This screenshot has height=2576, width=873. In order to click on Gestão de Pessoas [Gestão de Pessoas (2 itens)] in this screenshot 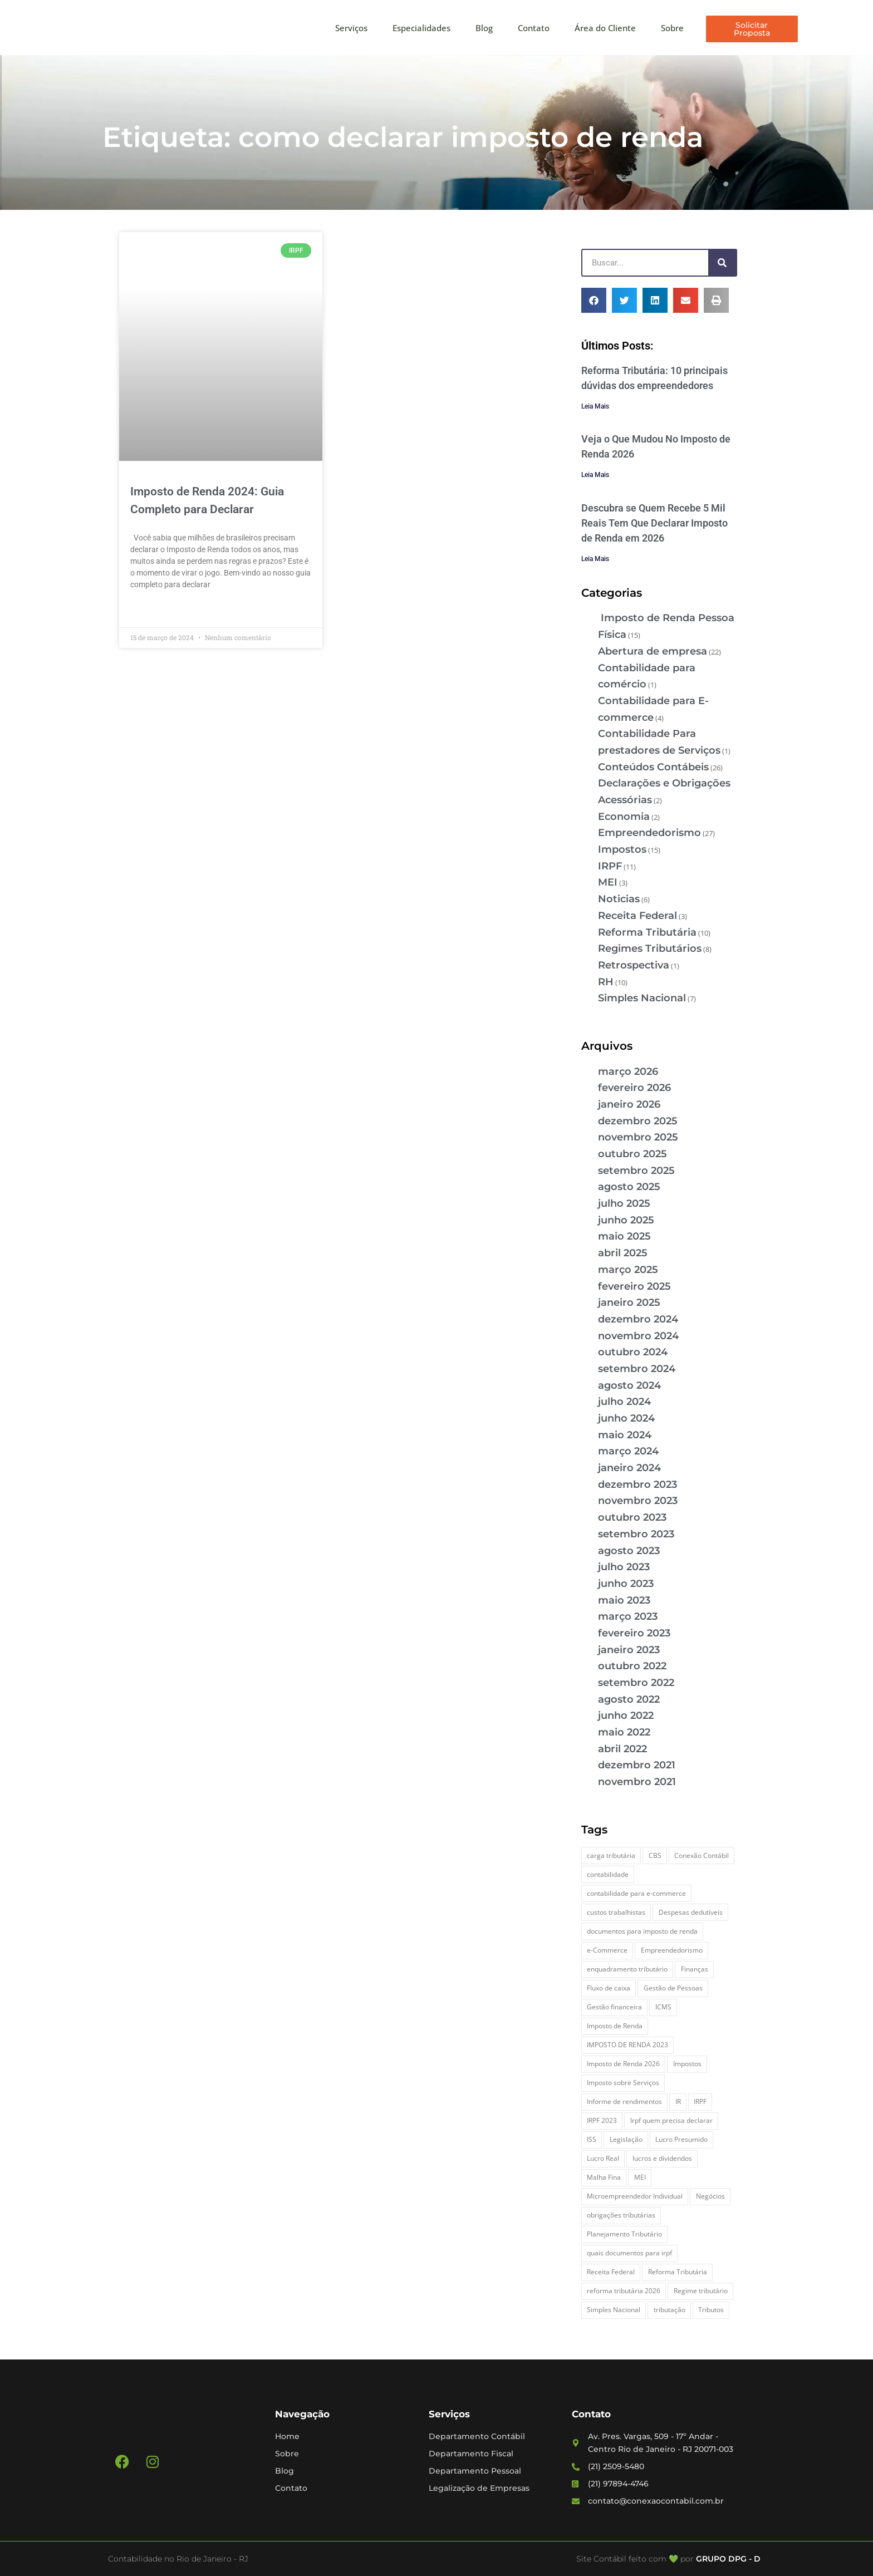, I will do `click(673, 1988)`.